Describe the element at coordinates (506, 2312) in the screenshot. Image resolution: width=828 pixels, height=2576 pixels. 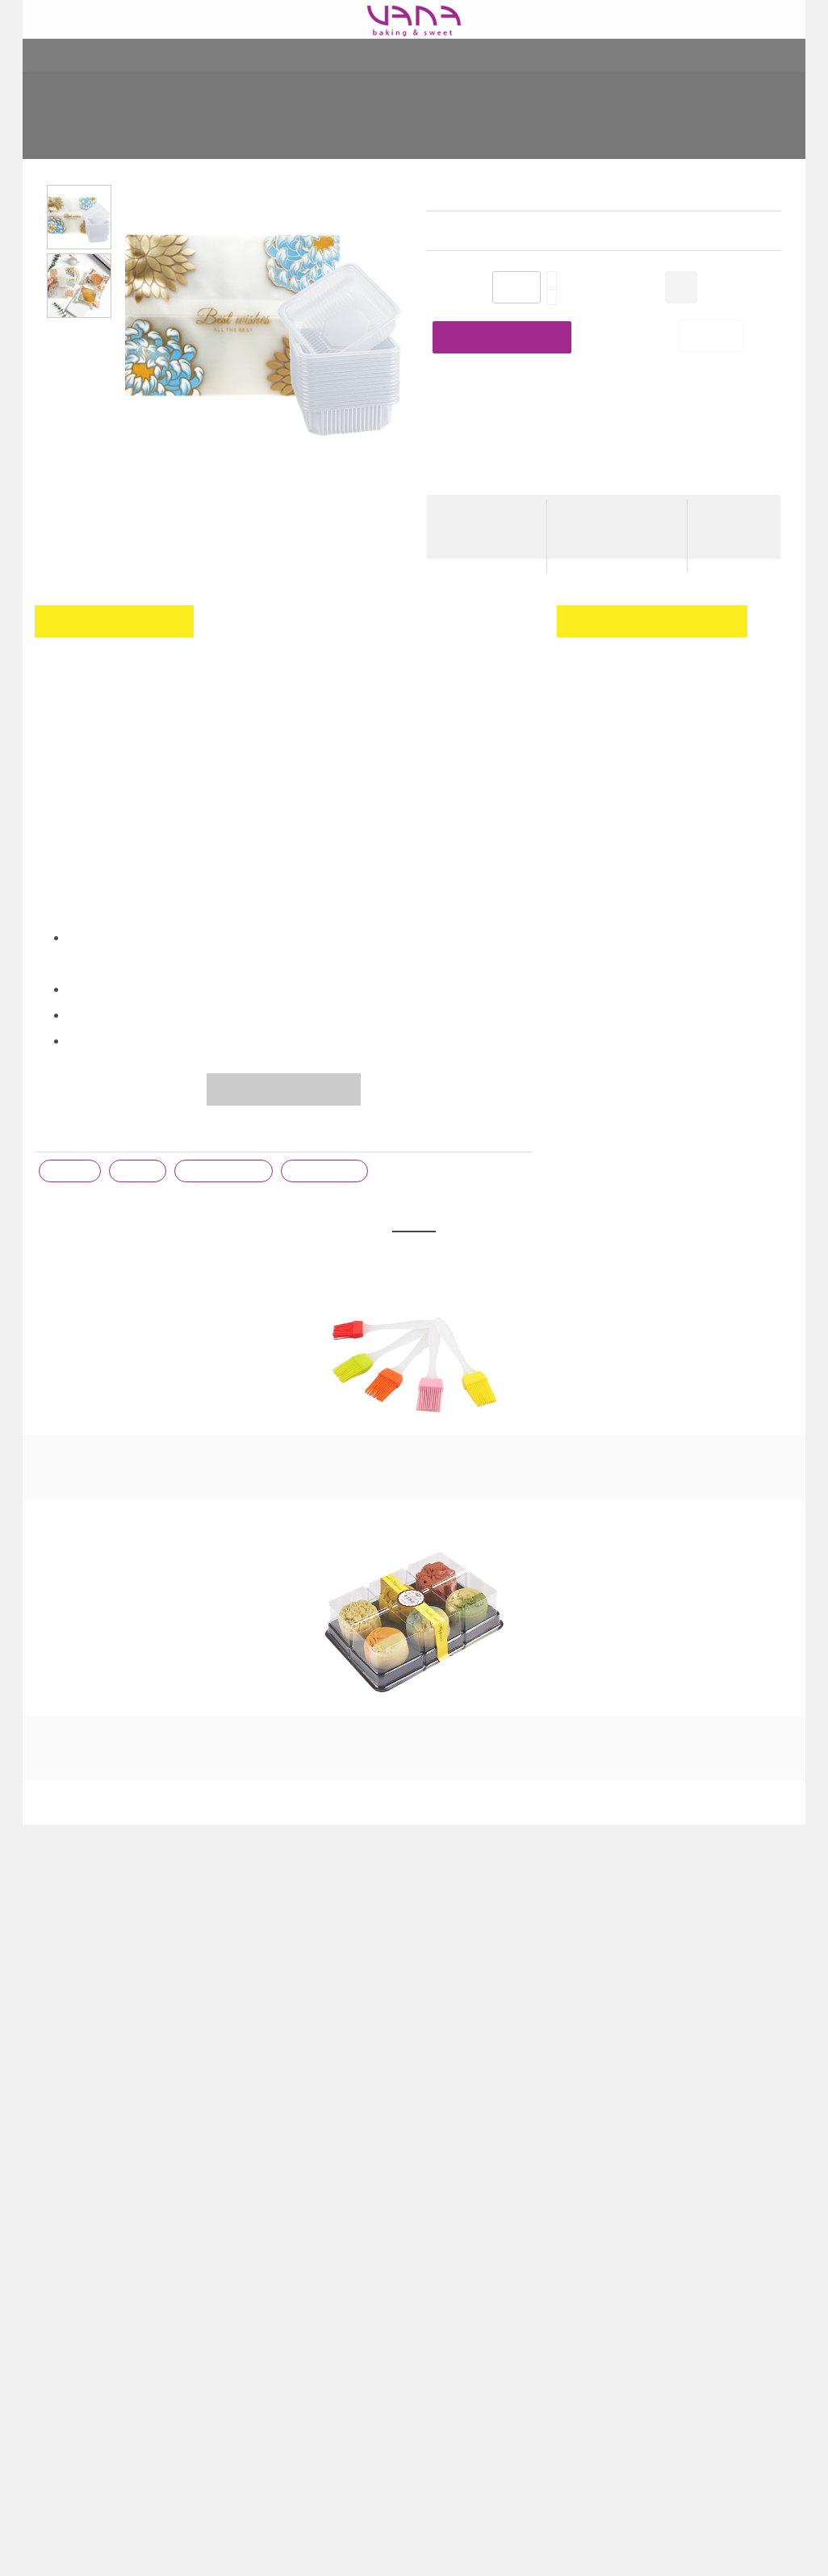
I see `CÁCH LÀM THỊT XÁ XÍU KHÔNG CẦN LÒ NƯỚNG` at that location.